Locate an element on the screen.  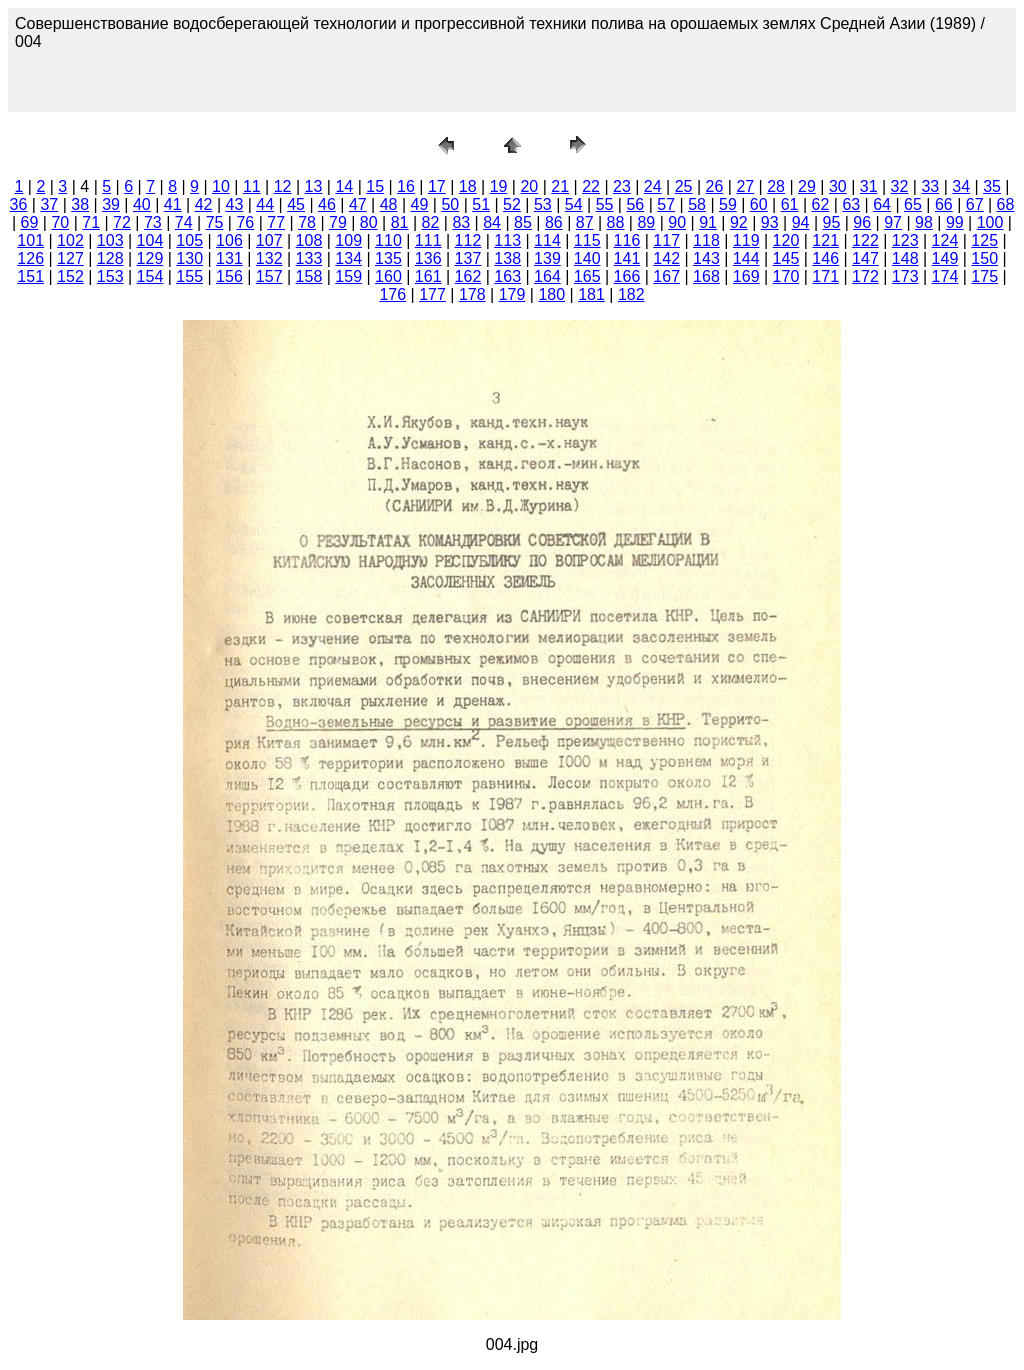
14 is located at coordinates (344, 186).